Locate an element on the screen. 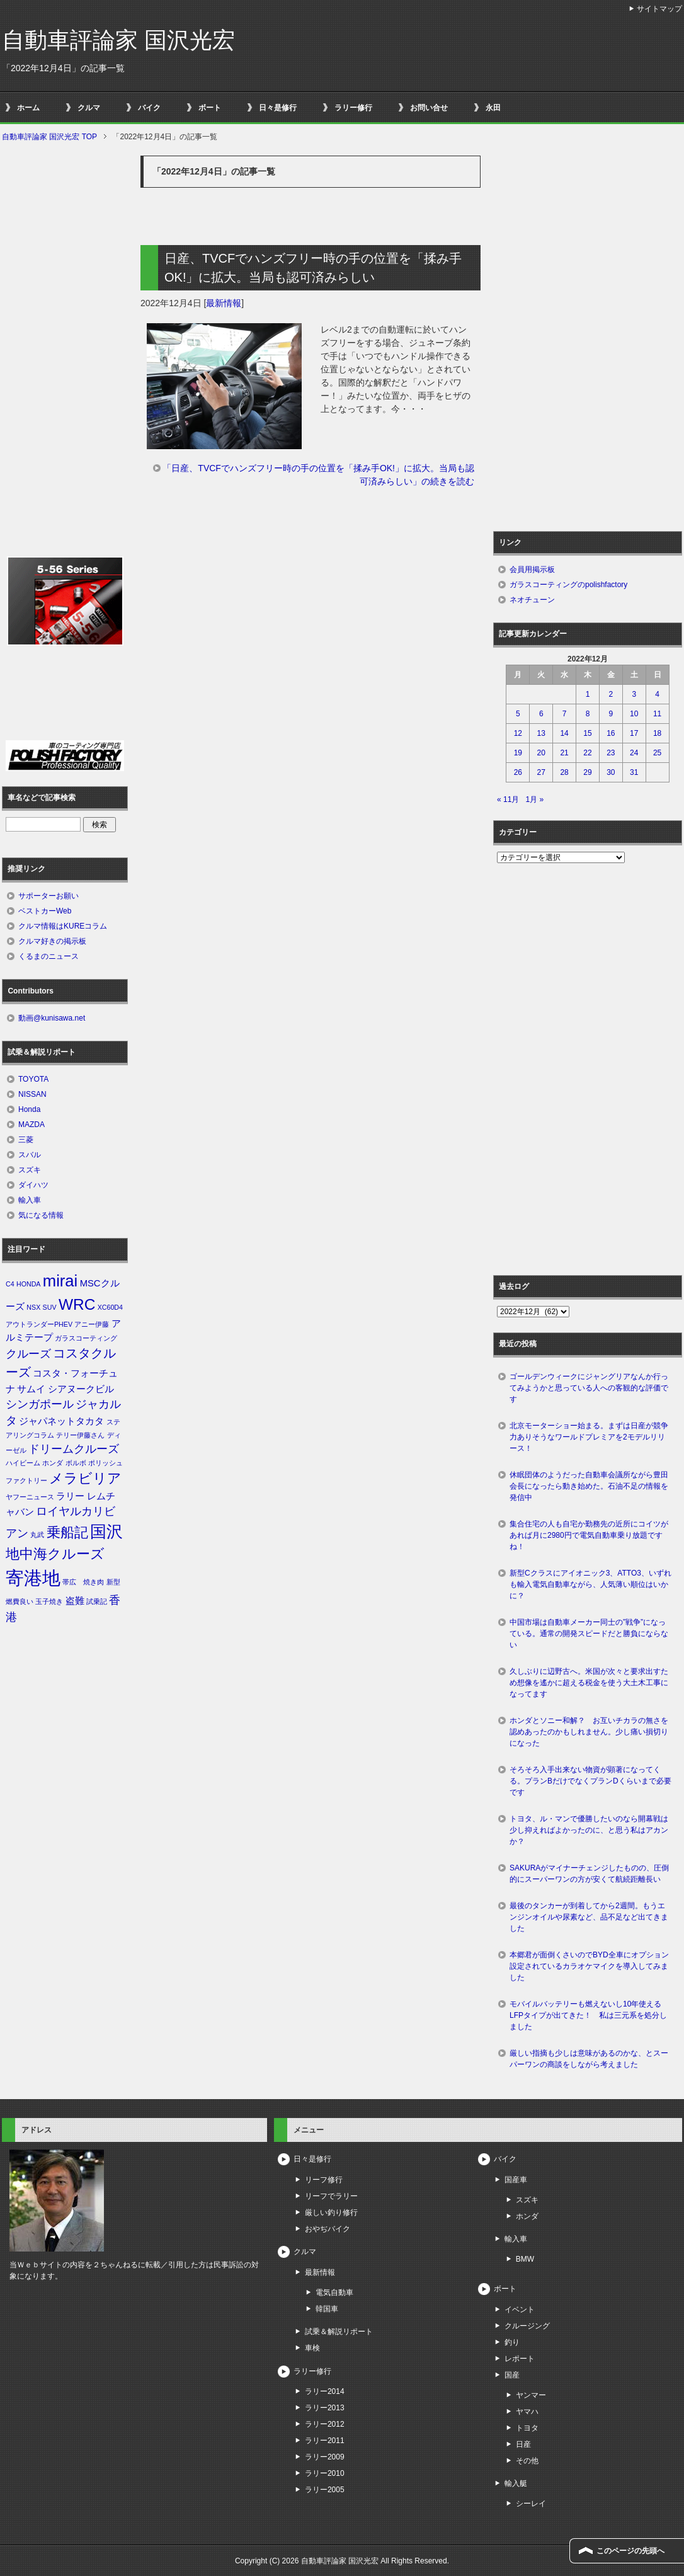 The height and width of the screenshot is (2576, 684). ラリー [ラリー (2個の項目)] is located at coordinates (70, 1496).